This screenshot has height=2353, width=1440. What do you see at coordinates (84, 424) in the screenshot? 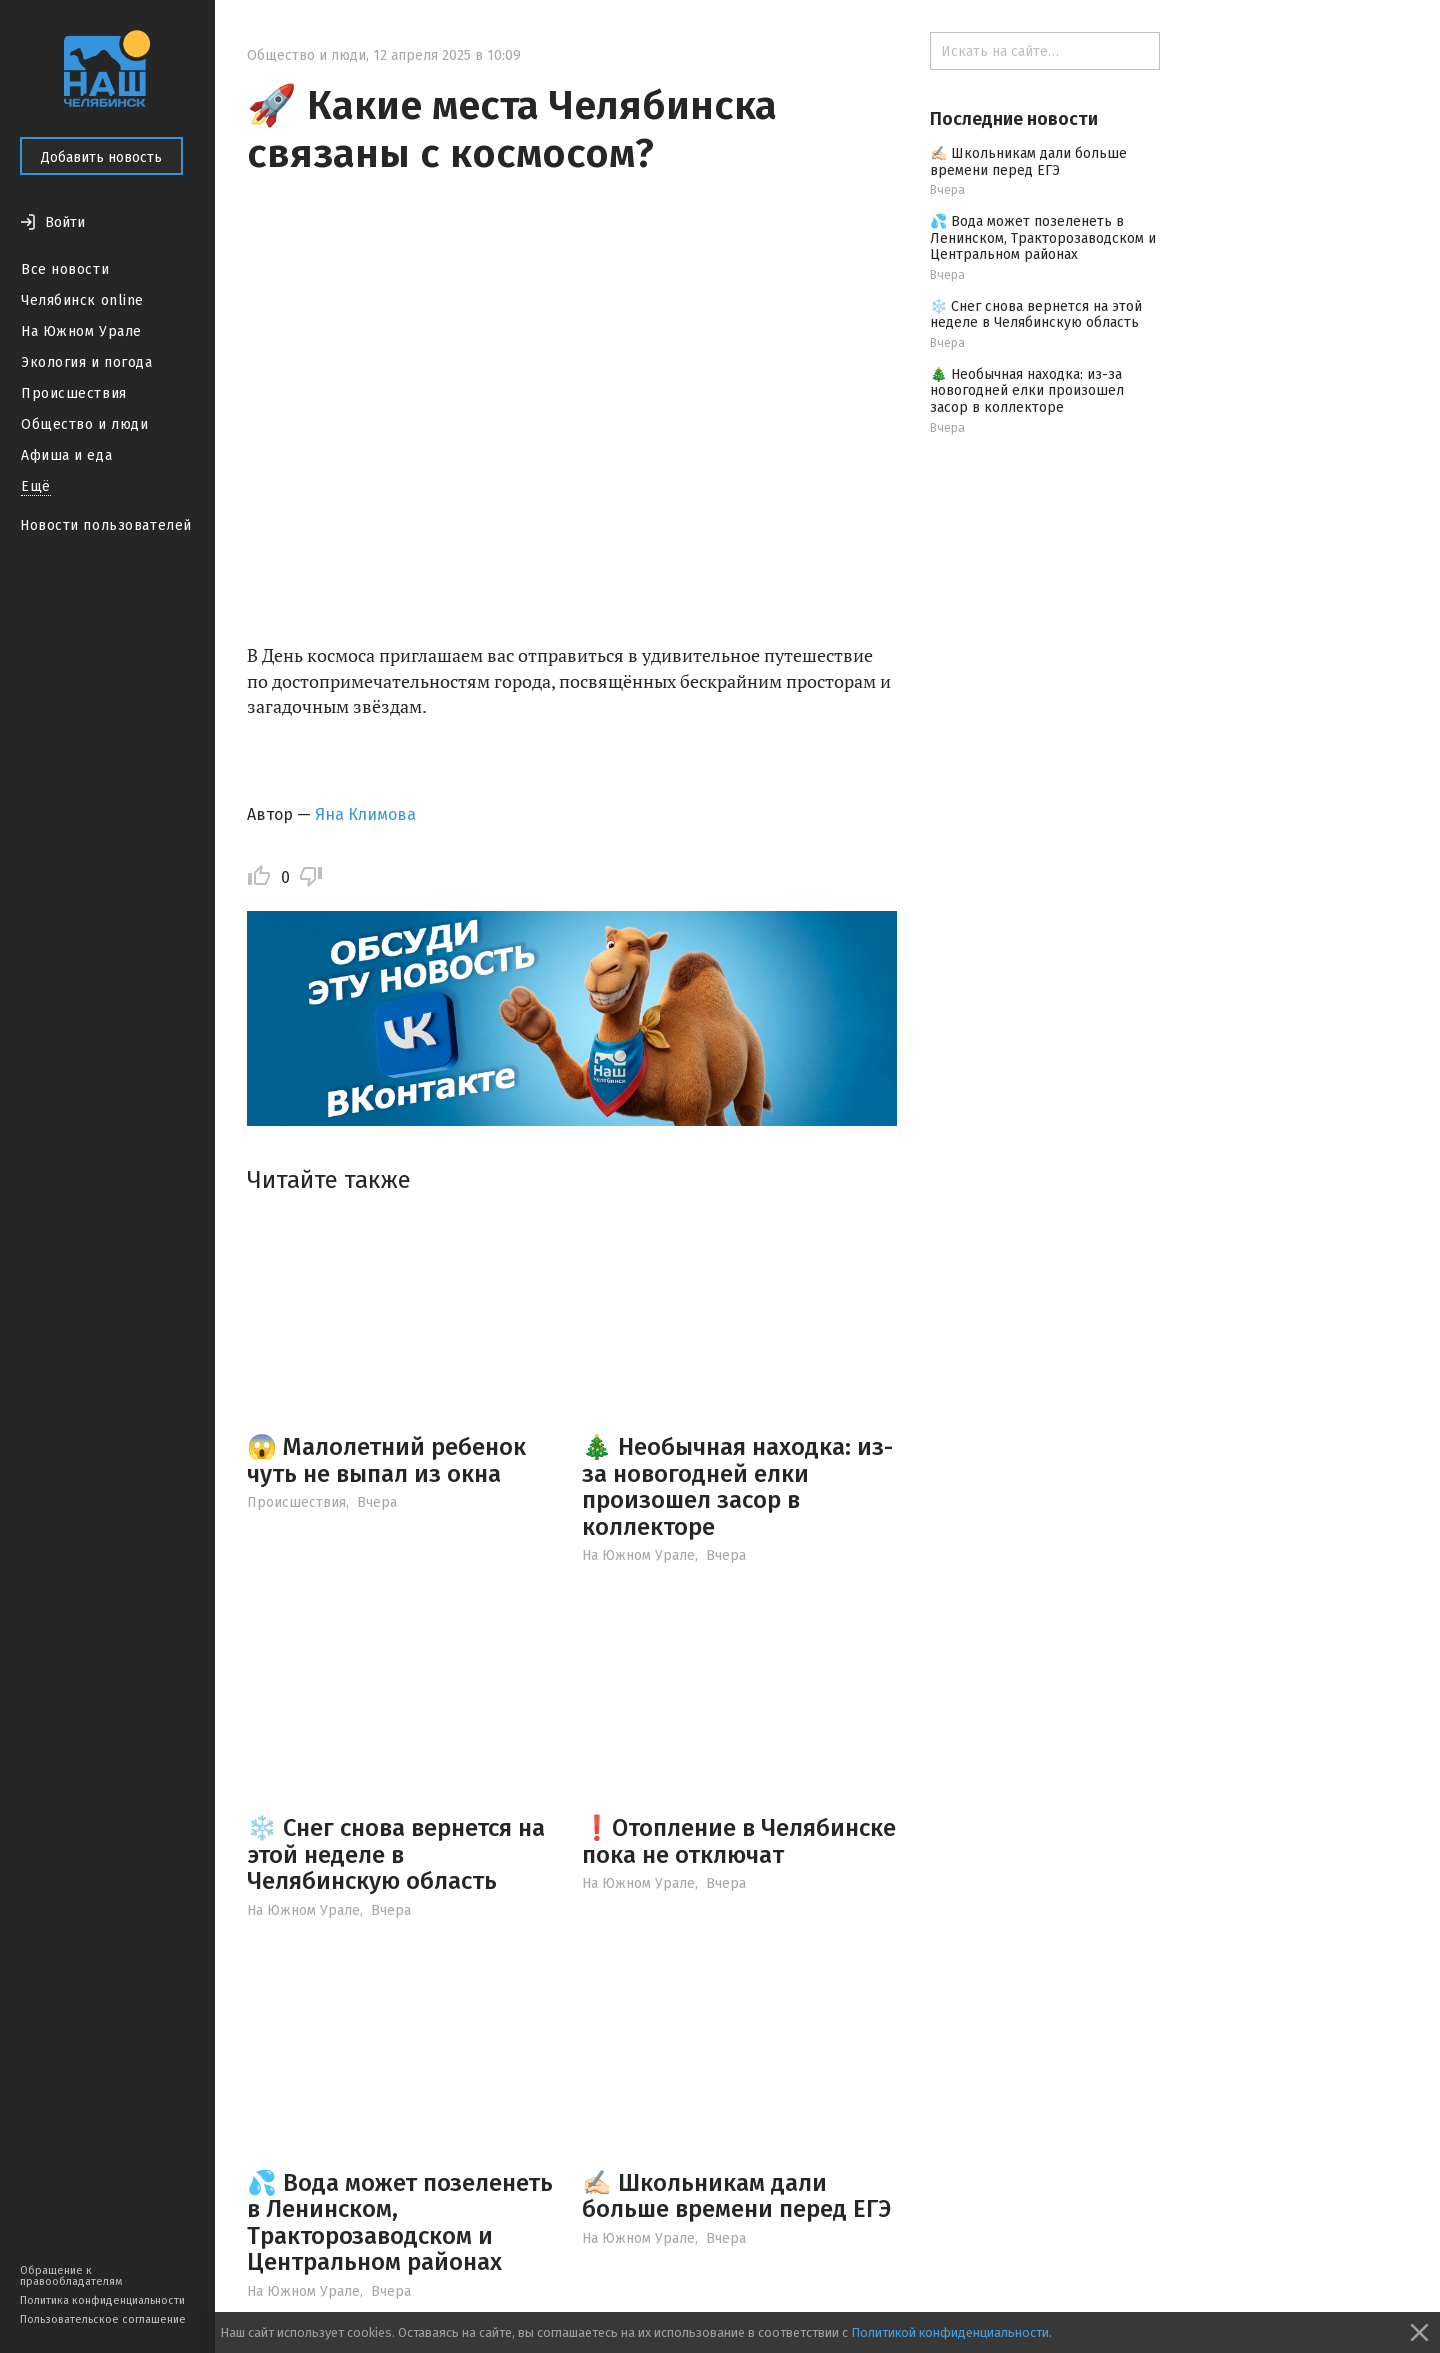
I see `Общество и люди` at bounding box center [84, 424].